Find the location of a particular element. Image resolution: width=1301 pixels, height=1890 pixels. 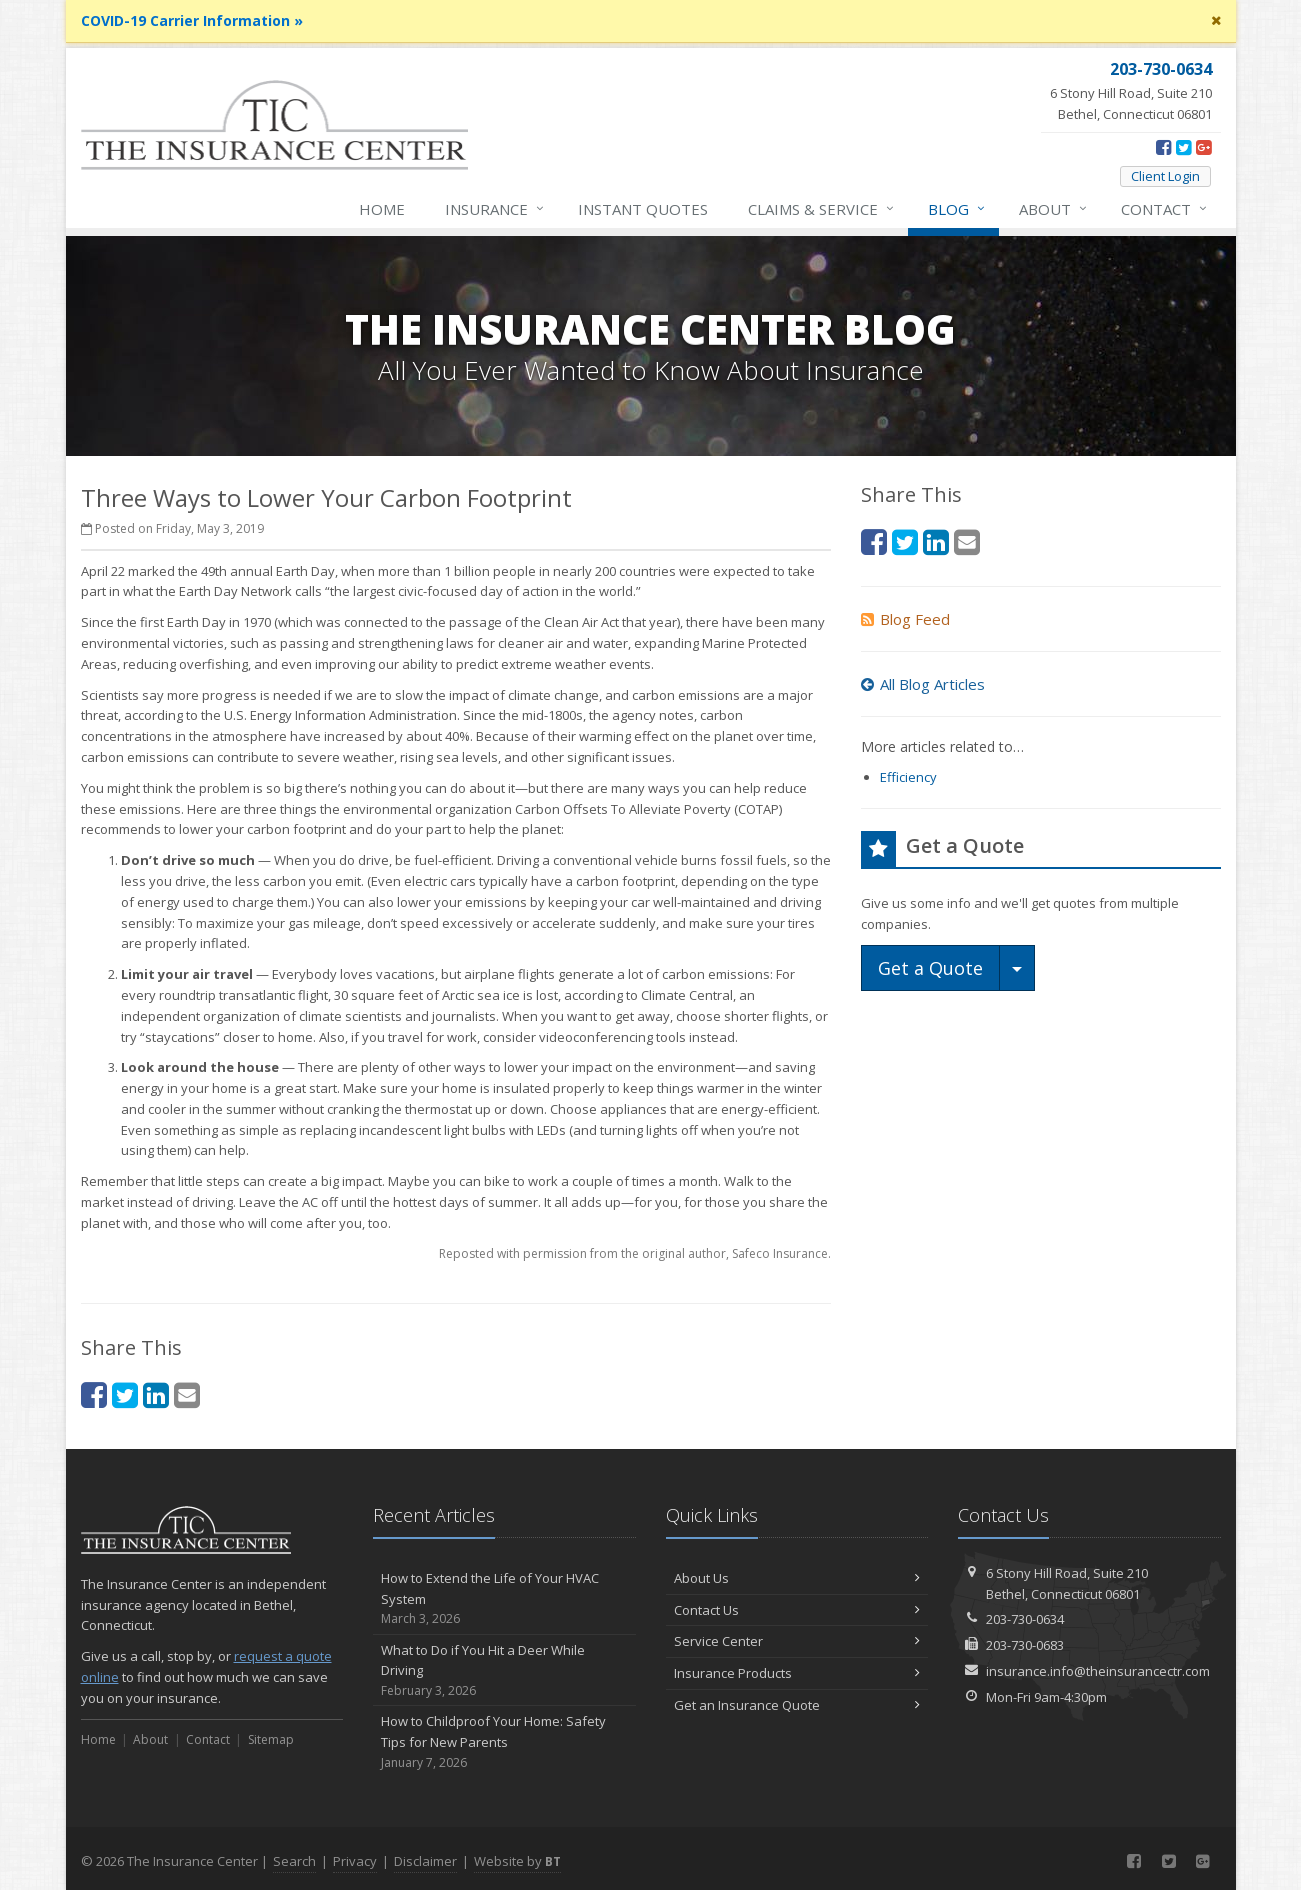

[Email (opens in a new tab)] is located at coordinates (187, 1394).